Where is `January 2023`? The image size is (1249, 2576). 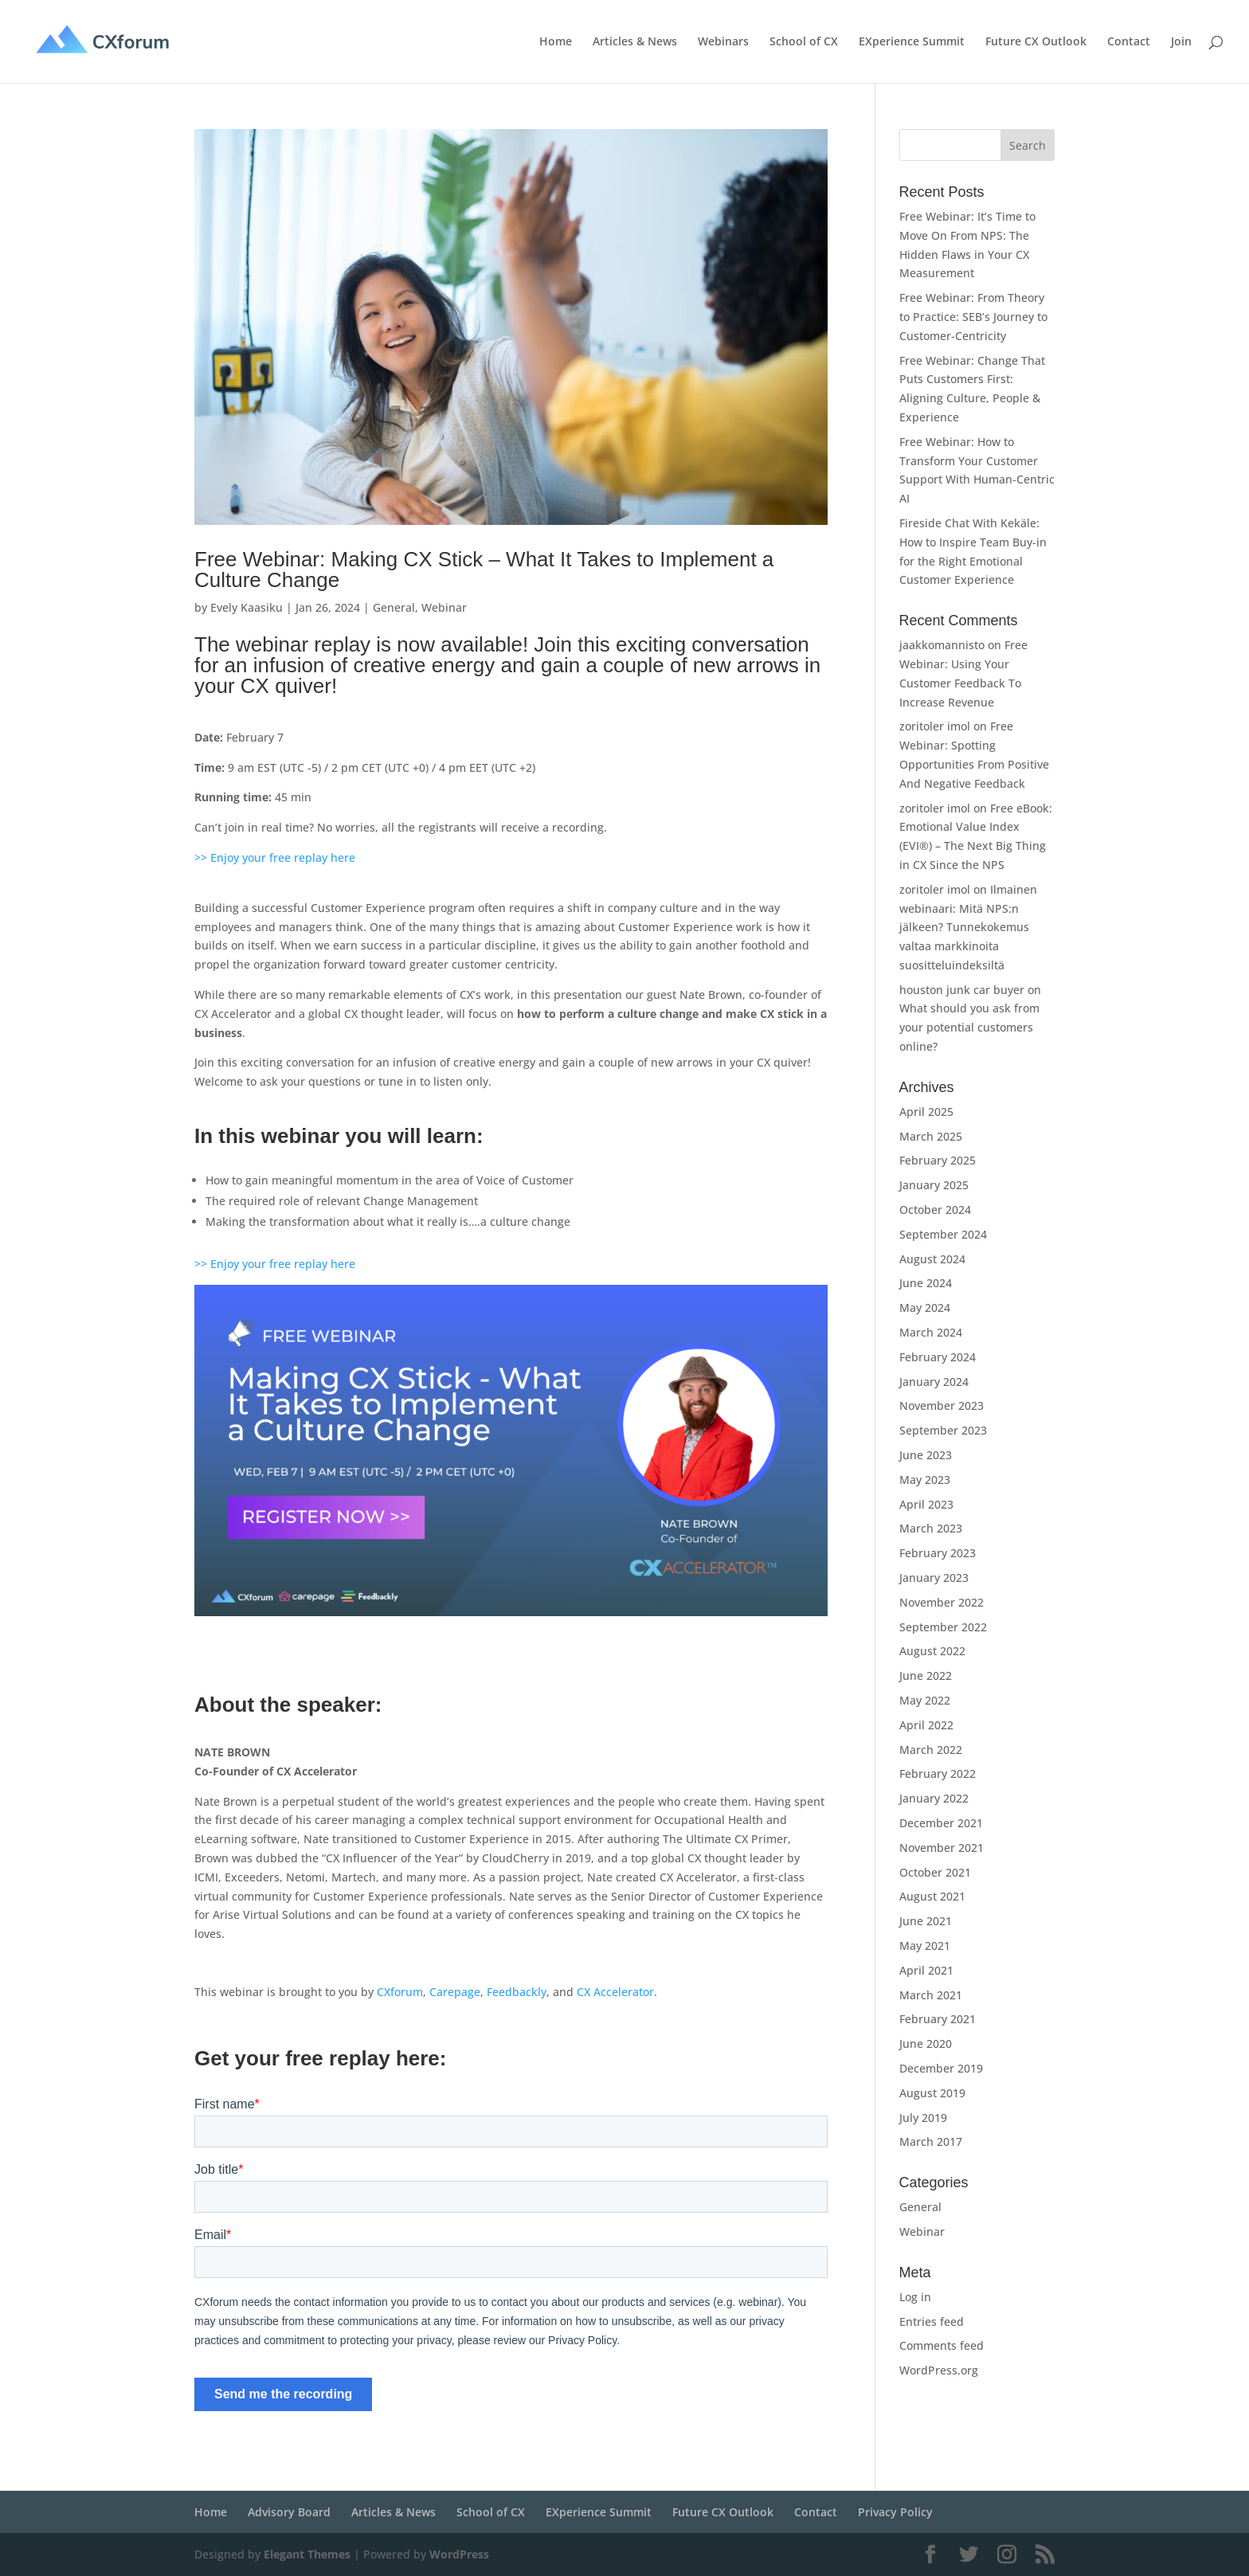
January 2023 is located at coordinates (934, 1577).